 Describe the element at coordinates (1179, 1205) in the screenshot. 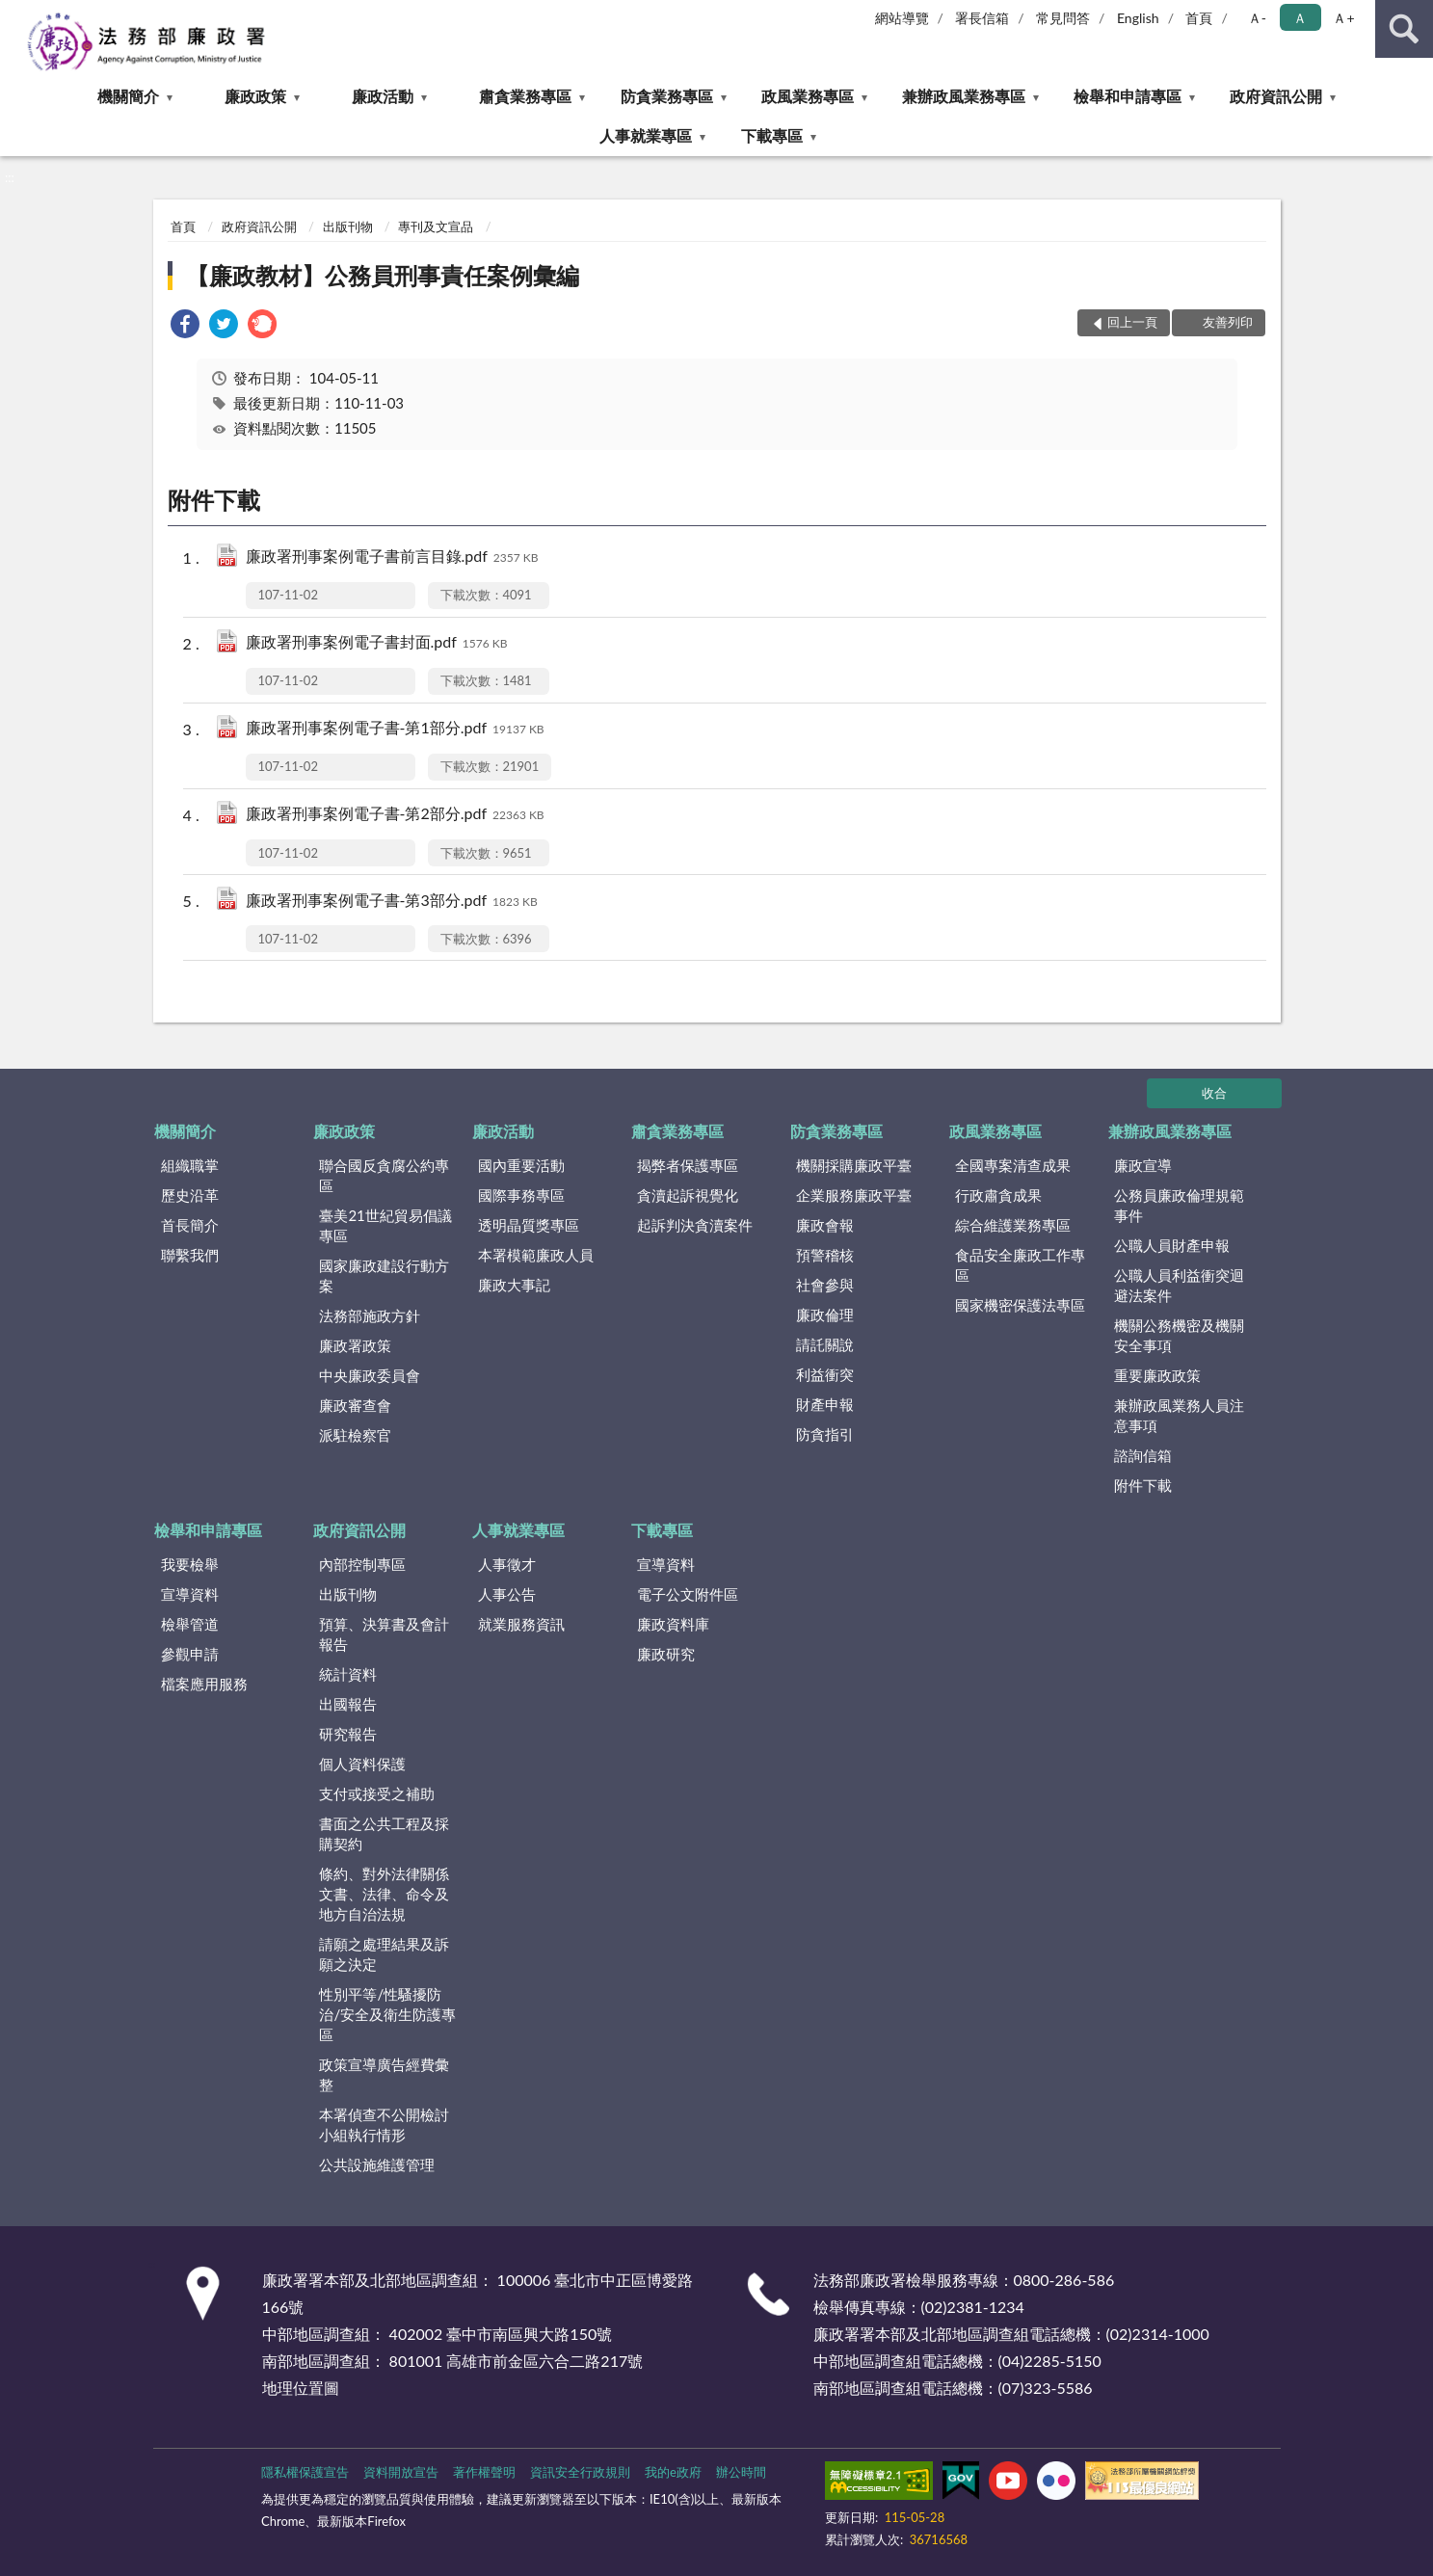

I see `公務員廉政倫理規範事件` at that location.